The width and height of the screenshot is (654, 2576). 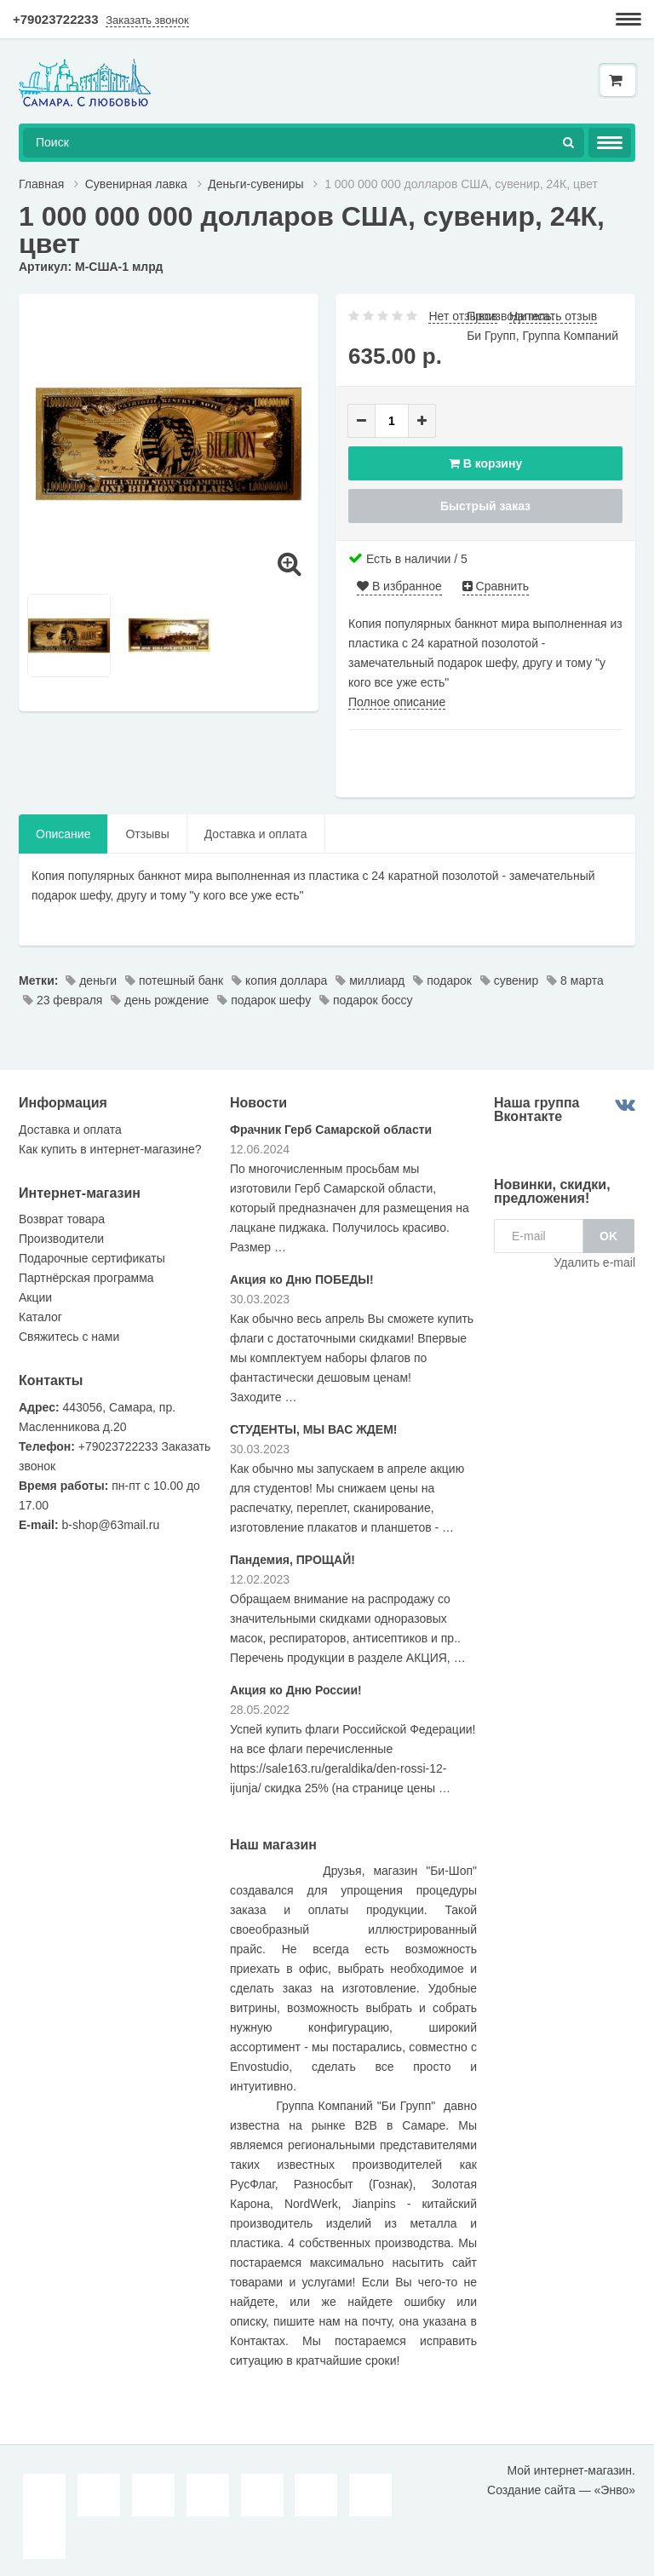 What do you see at coordinates (509, 980) in the screenshot?
I see `сувенир` at bounding box center [509, 980].